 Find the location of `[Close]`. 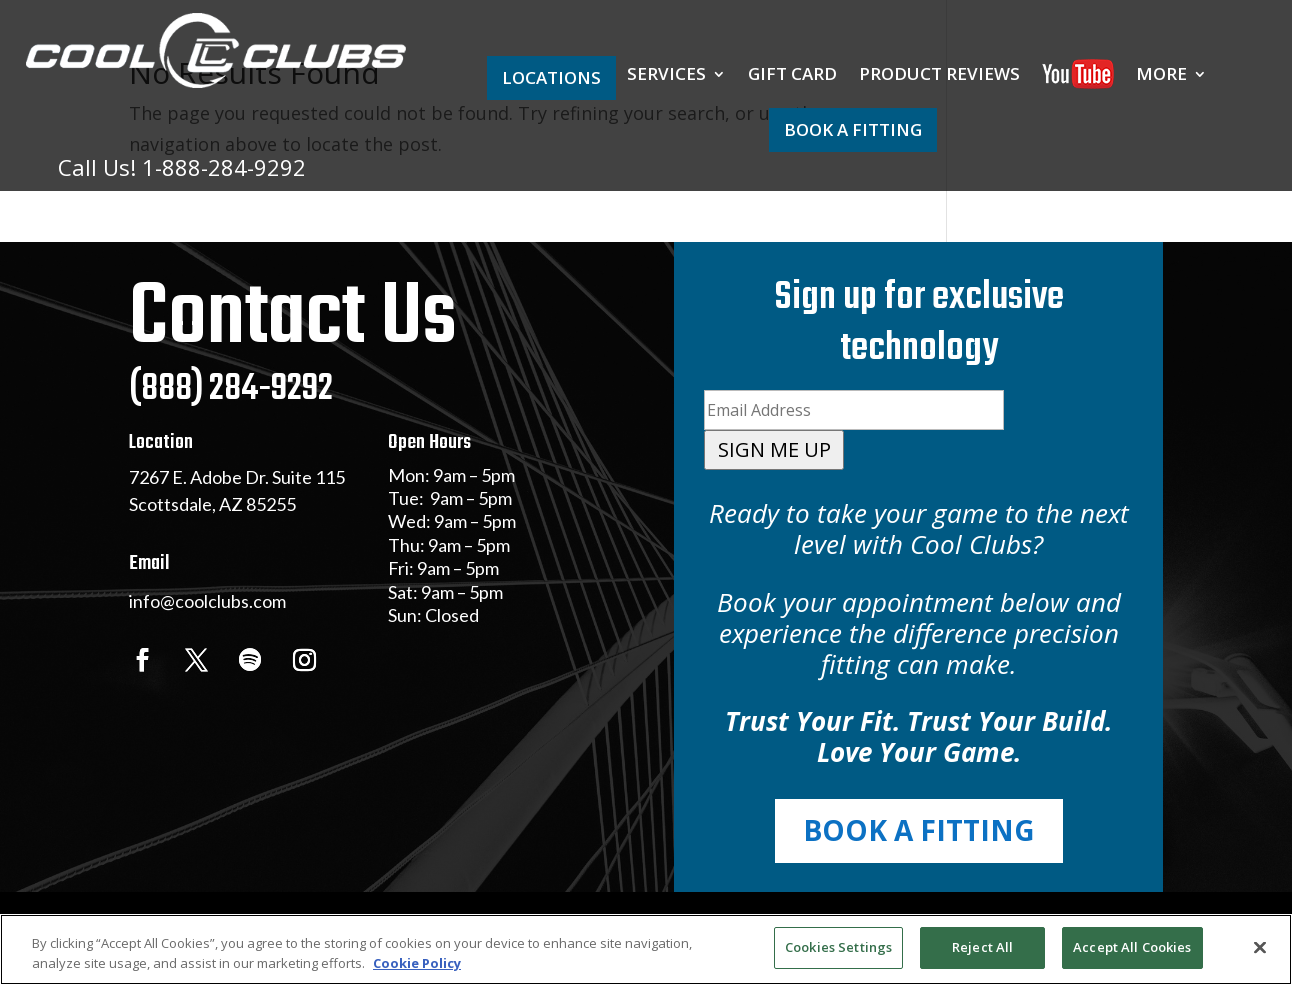

[Close] is located at coordinates (1260, 947).